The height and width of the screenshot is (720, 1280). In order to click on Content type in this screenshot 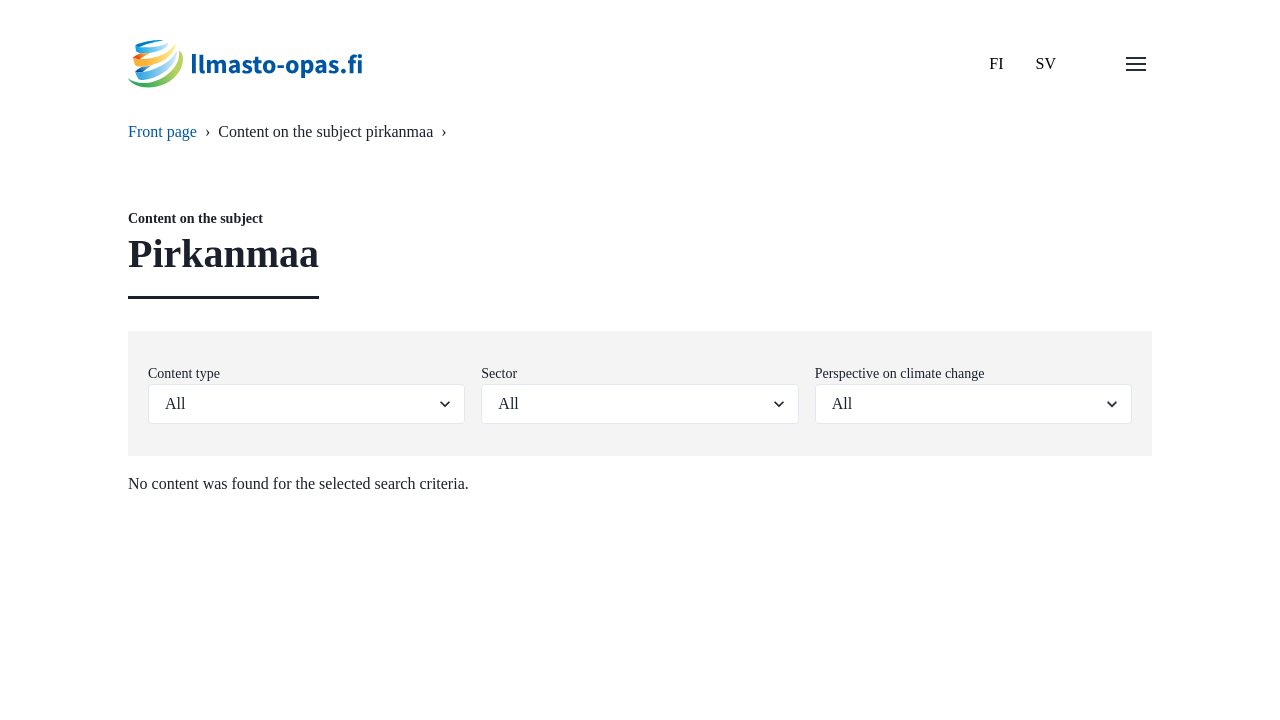, I will do `click(184, 373)`.